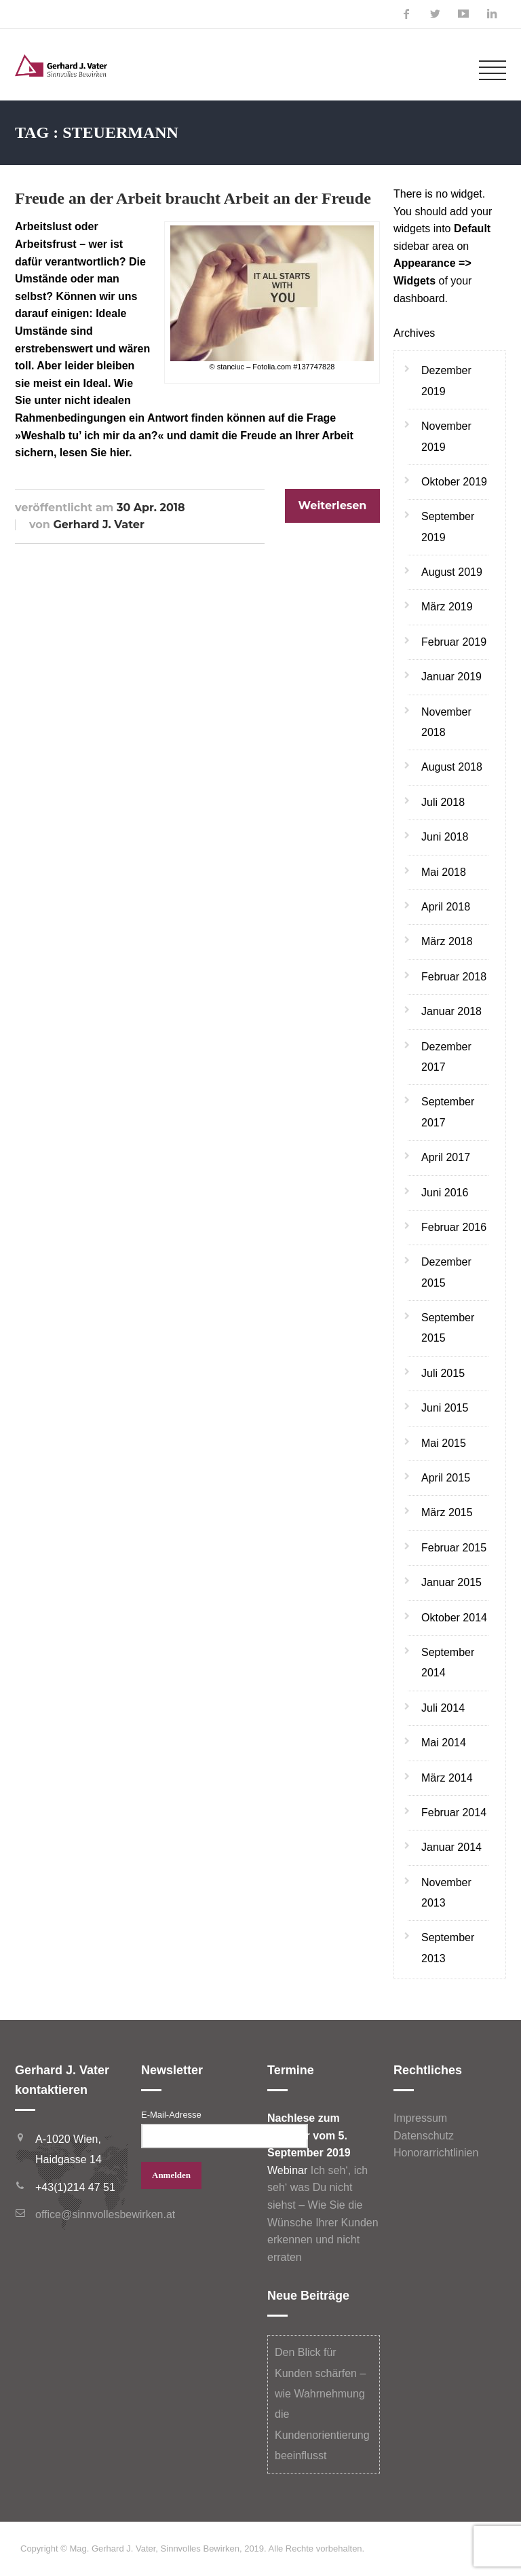 This screenshot has width=521, height=2576. What do you see at coordinates (193, 198) in the screenshot?
I see `Freude an der Arbeit braucht Arbeit an der Freude` at bounding box center [193, 198].